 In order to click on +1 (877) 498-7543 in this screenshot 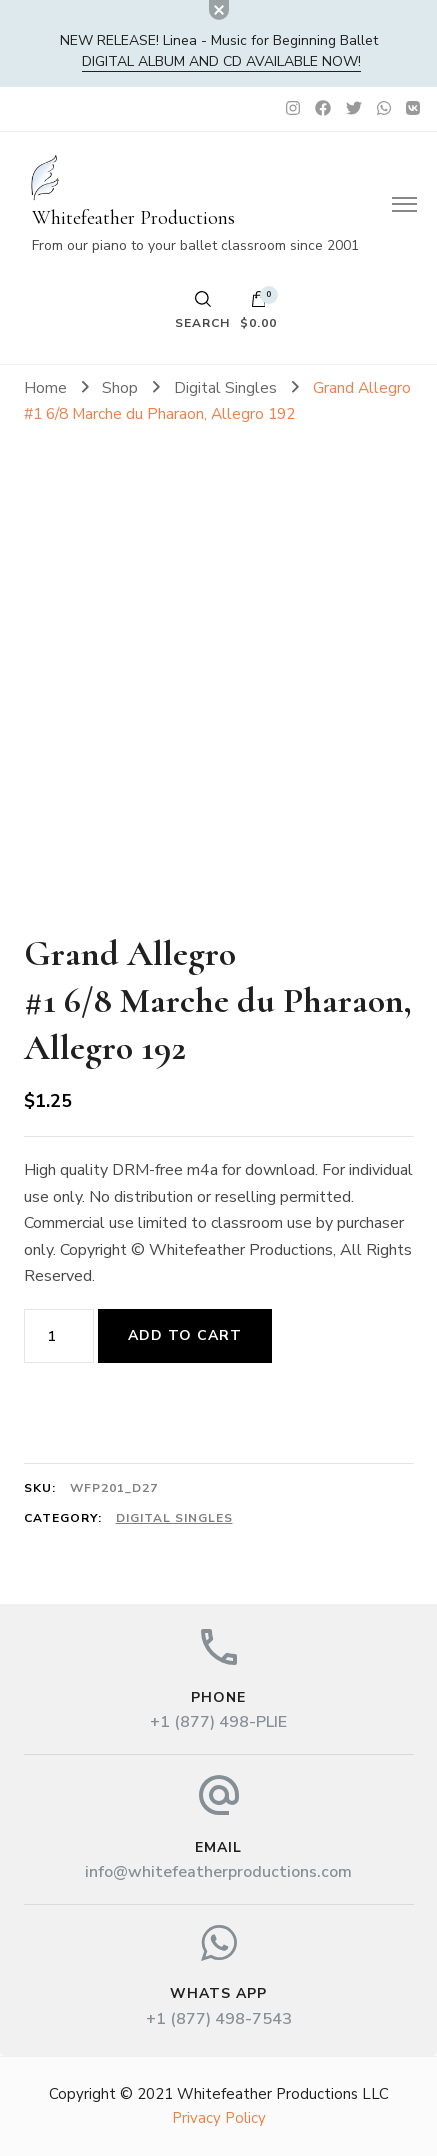, I will do `click(219, 2019)`.